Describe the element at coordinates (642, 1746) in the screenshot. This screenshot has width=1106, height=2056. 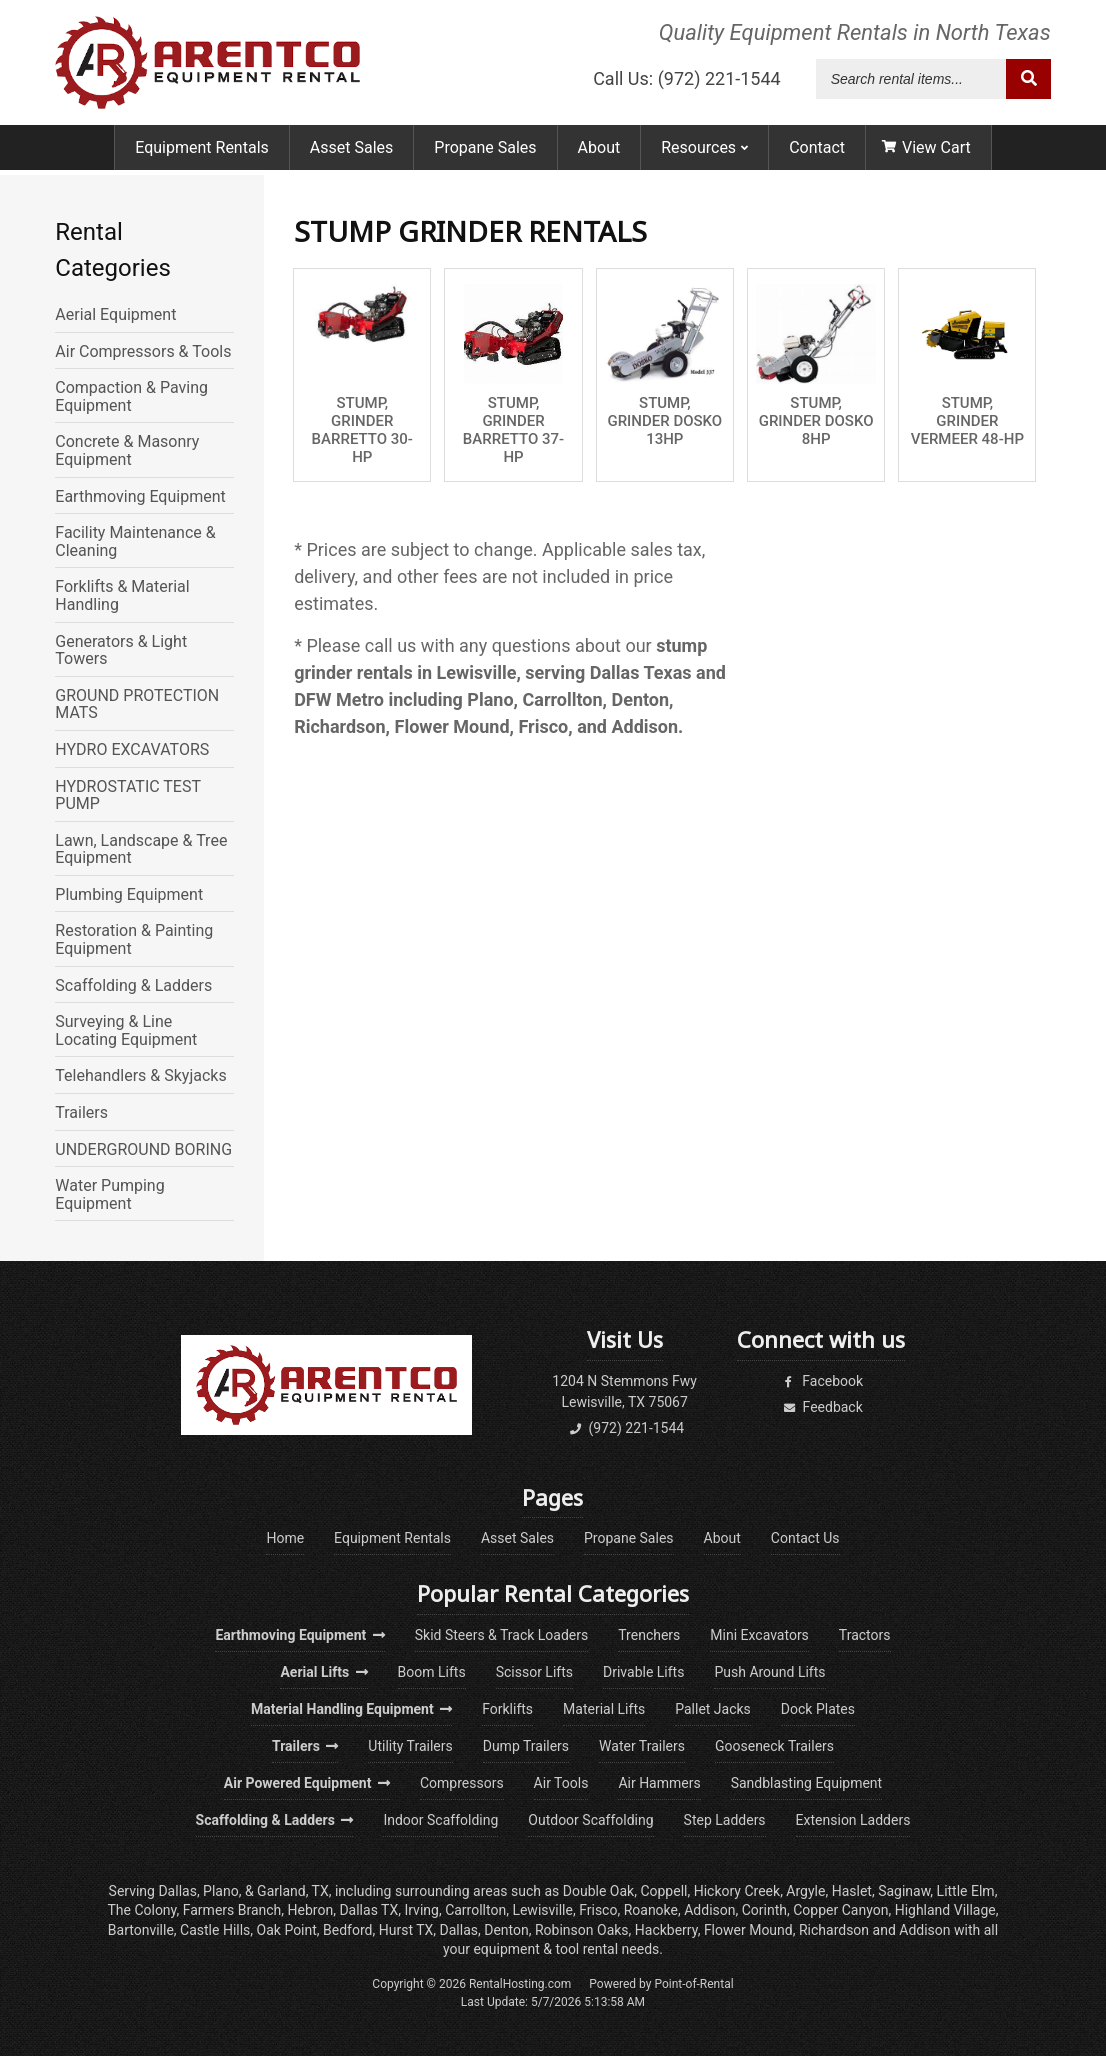
I see `Water Trailers` at that location.